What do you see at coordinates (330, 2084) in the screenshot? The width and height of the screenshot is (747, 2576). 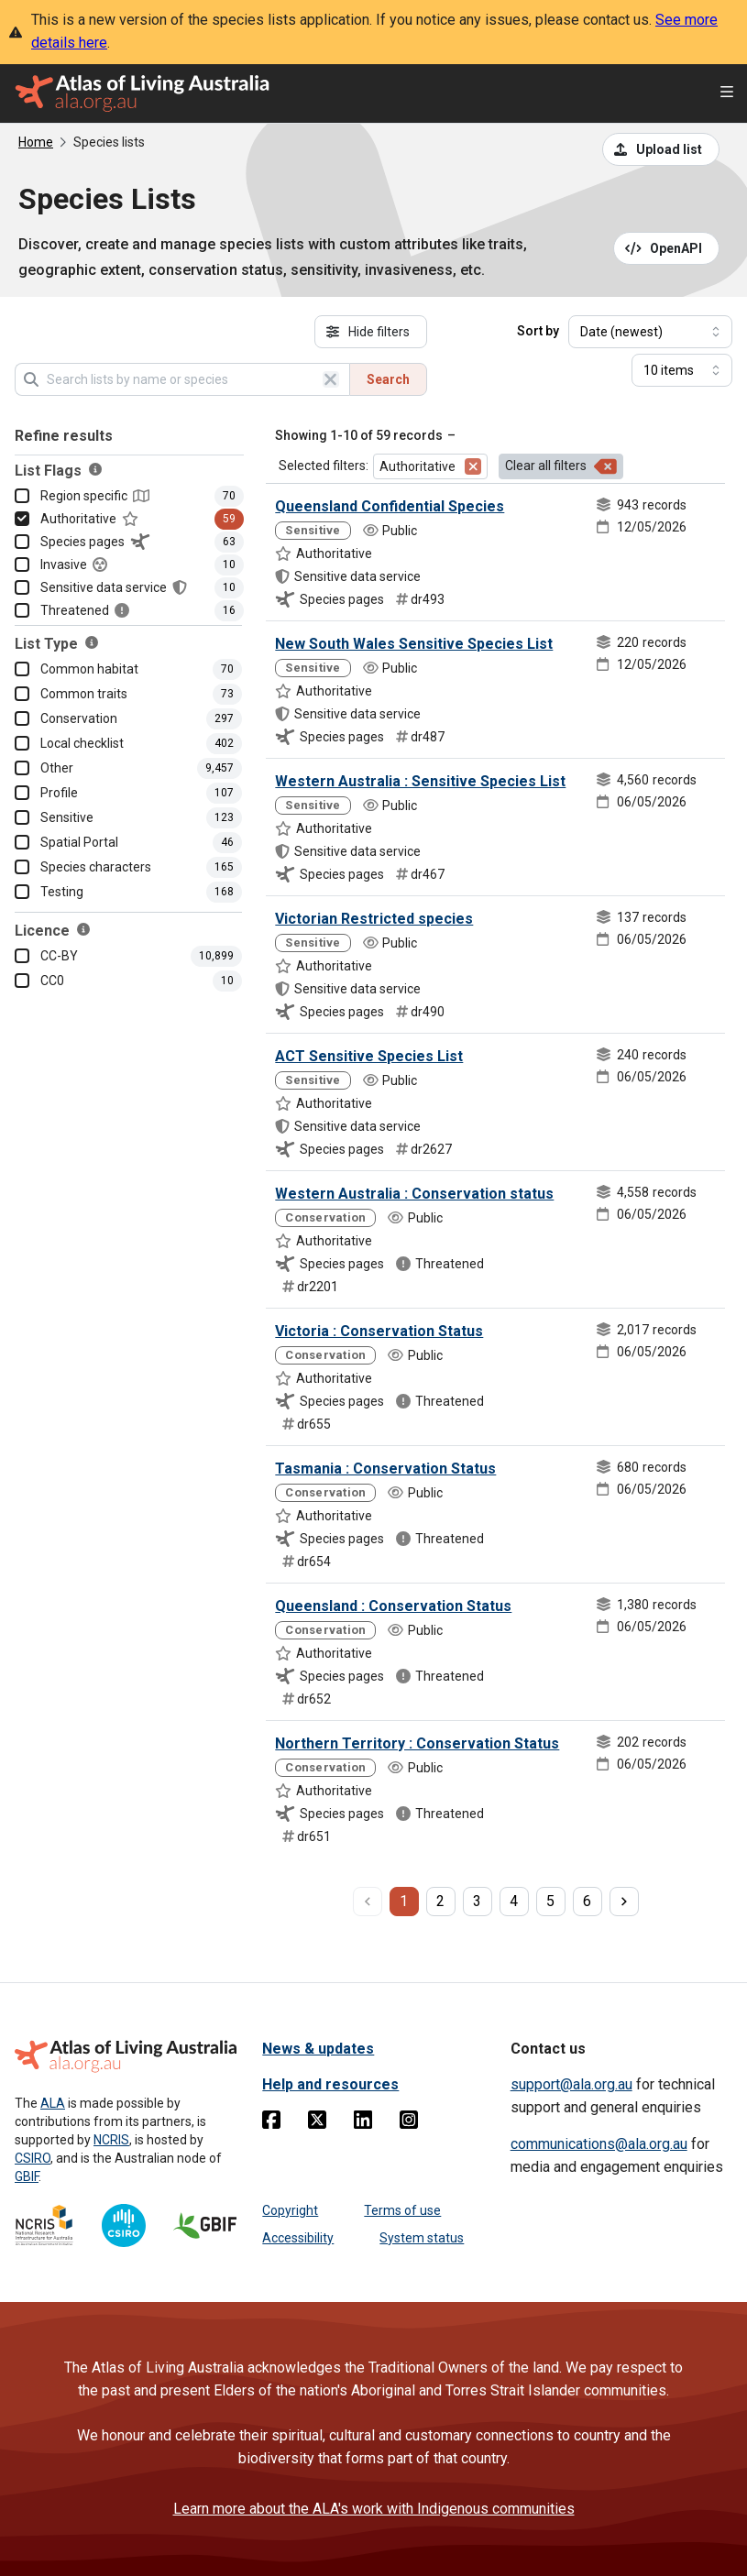 I see `Help and resources` at bounding box center [330, 2084].